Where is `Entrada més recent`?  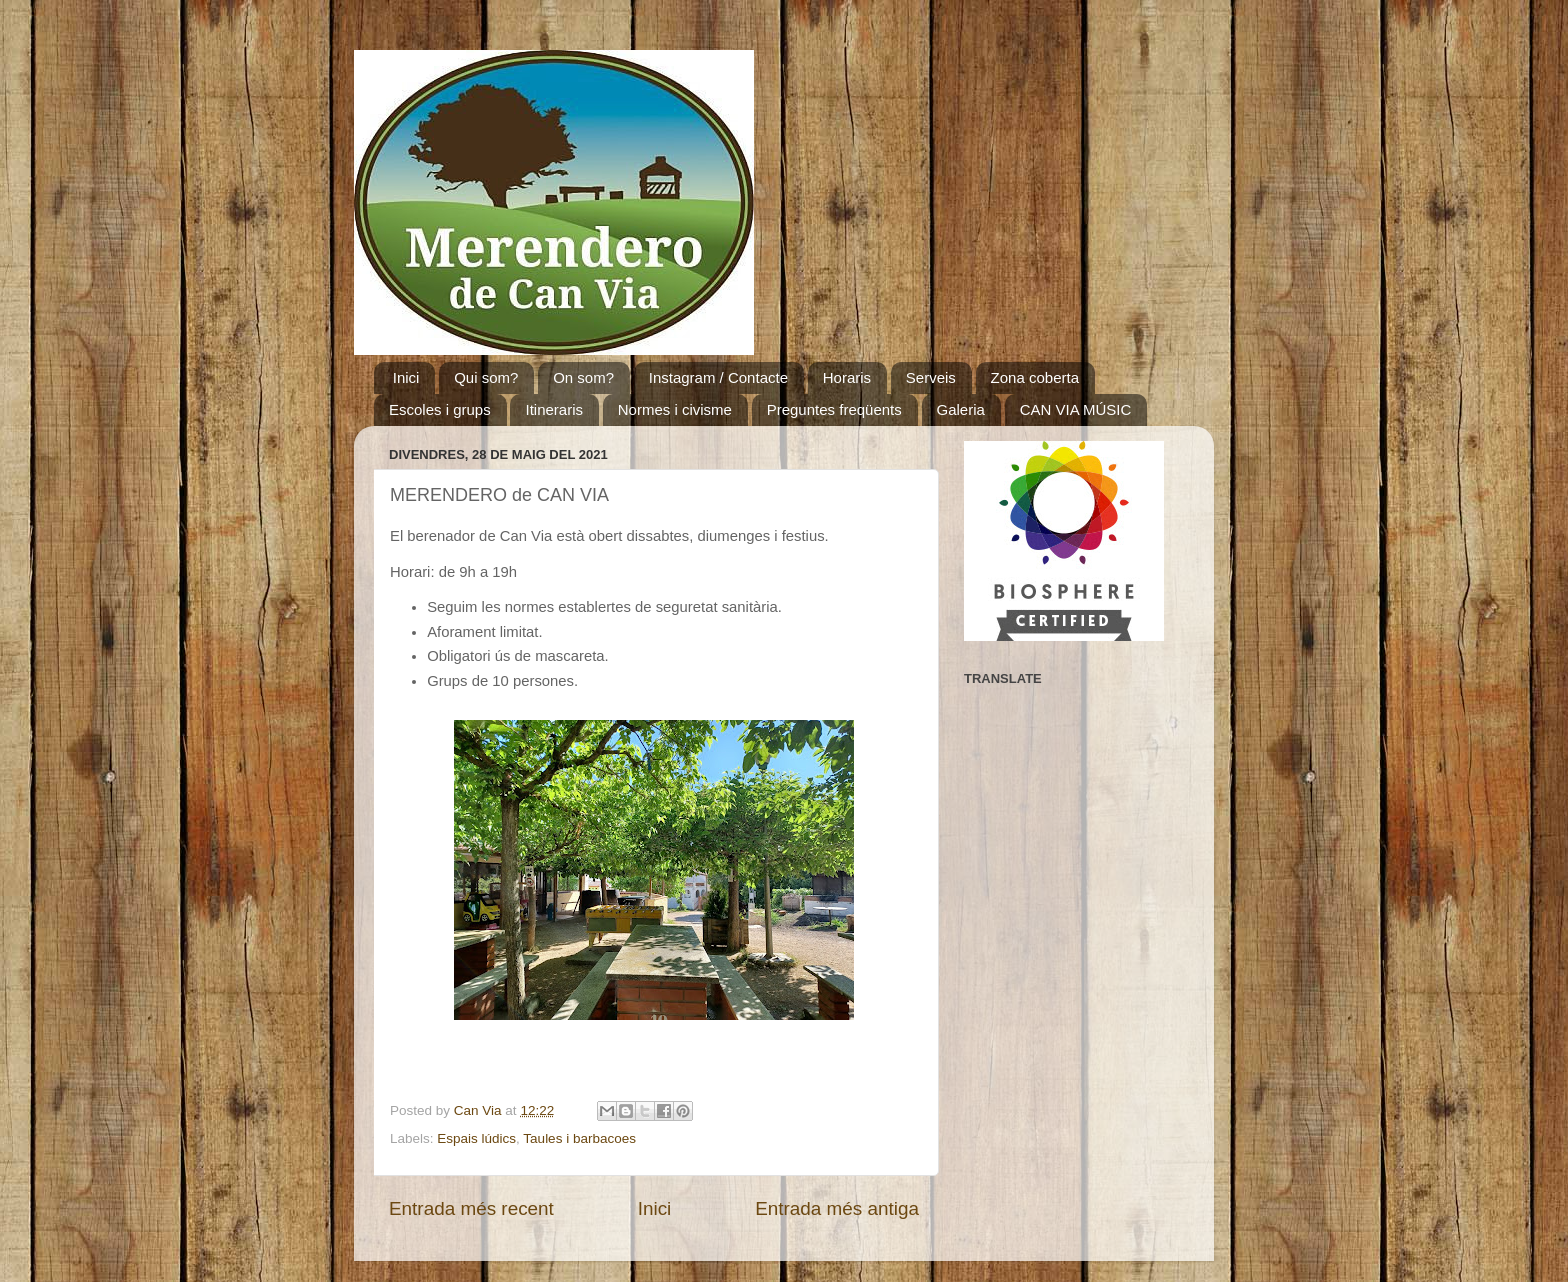
Entrada més recent is located at coordinates (471, 1208).